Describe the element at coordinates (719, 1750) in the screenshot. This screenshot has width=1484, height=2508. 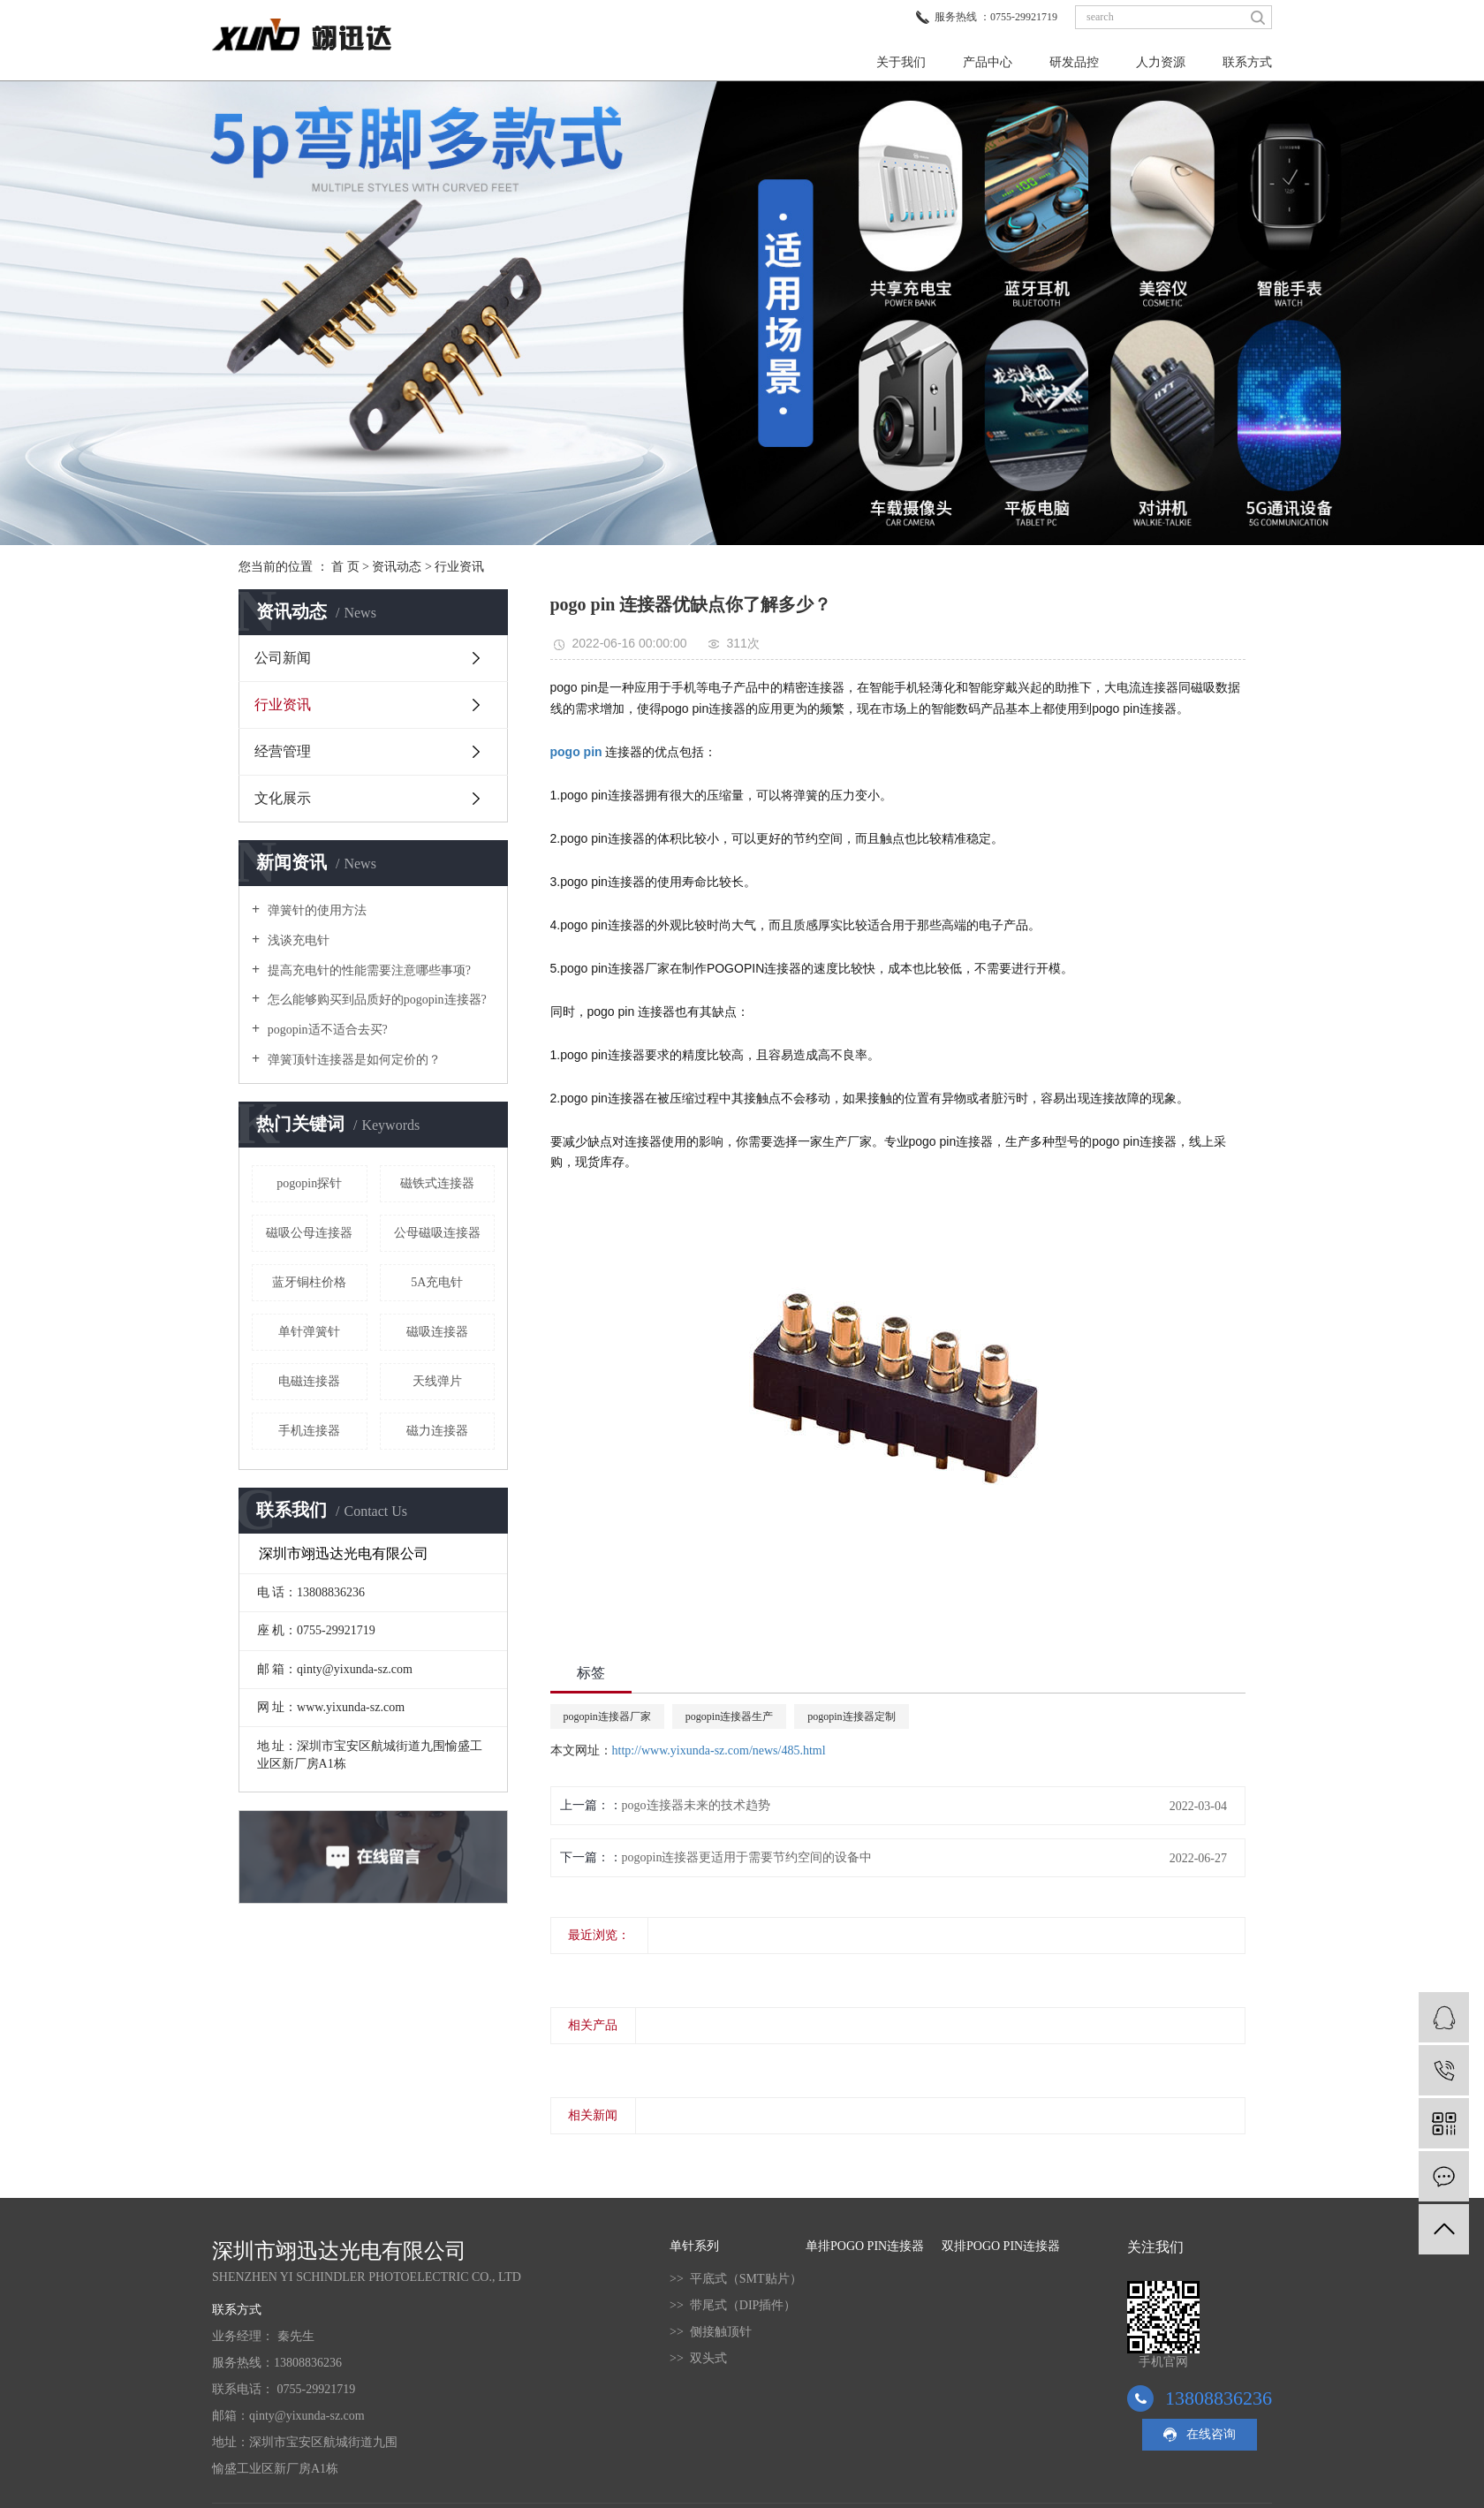
I see `http://www.yixunda-sz.com/news/485.html` at that location.